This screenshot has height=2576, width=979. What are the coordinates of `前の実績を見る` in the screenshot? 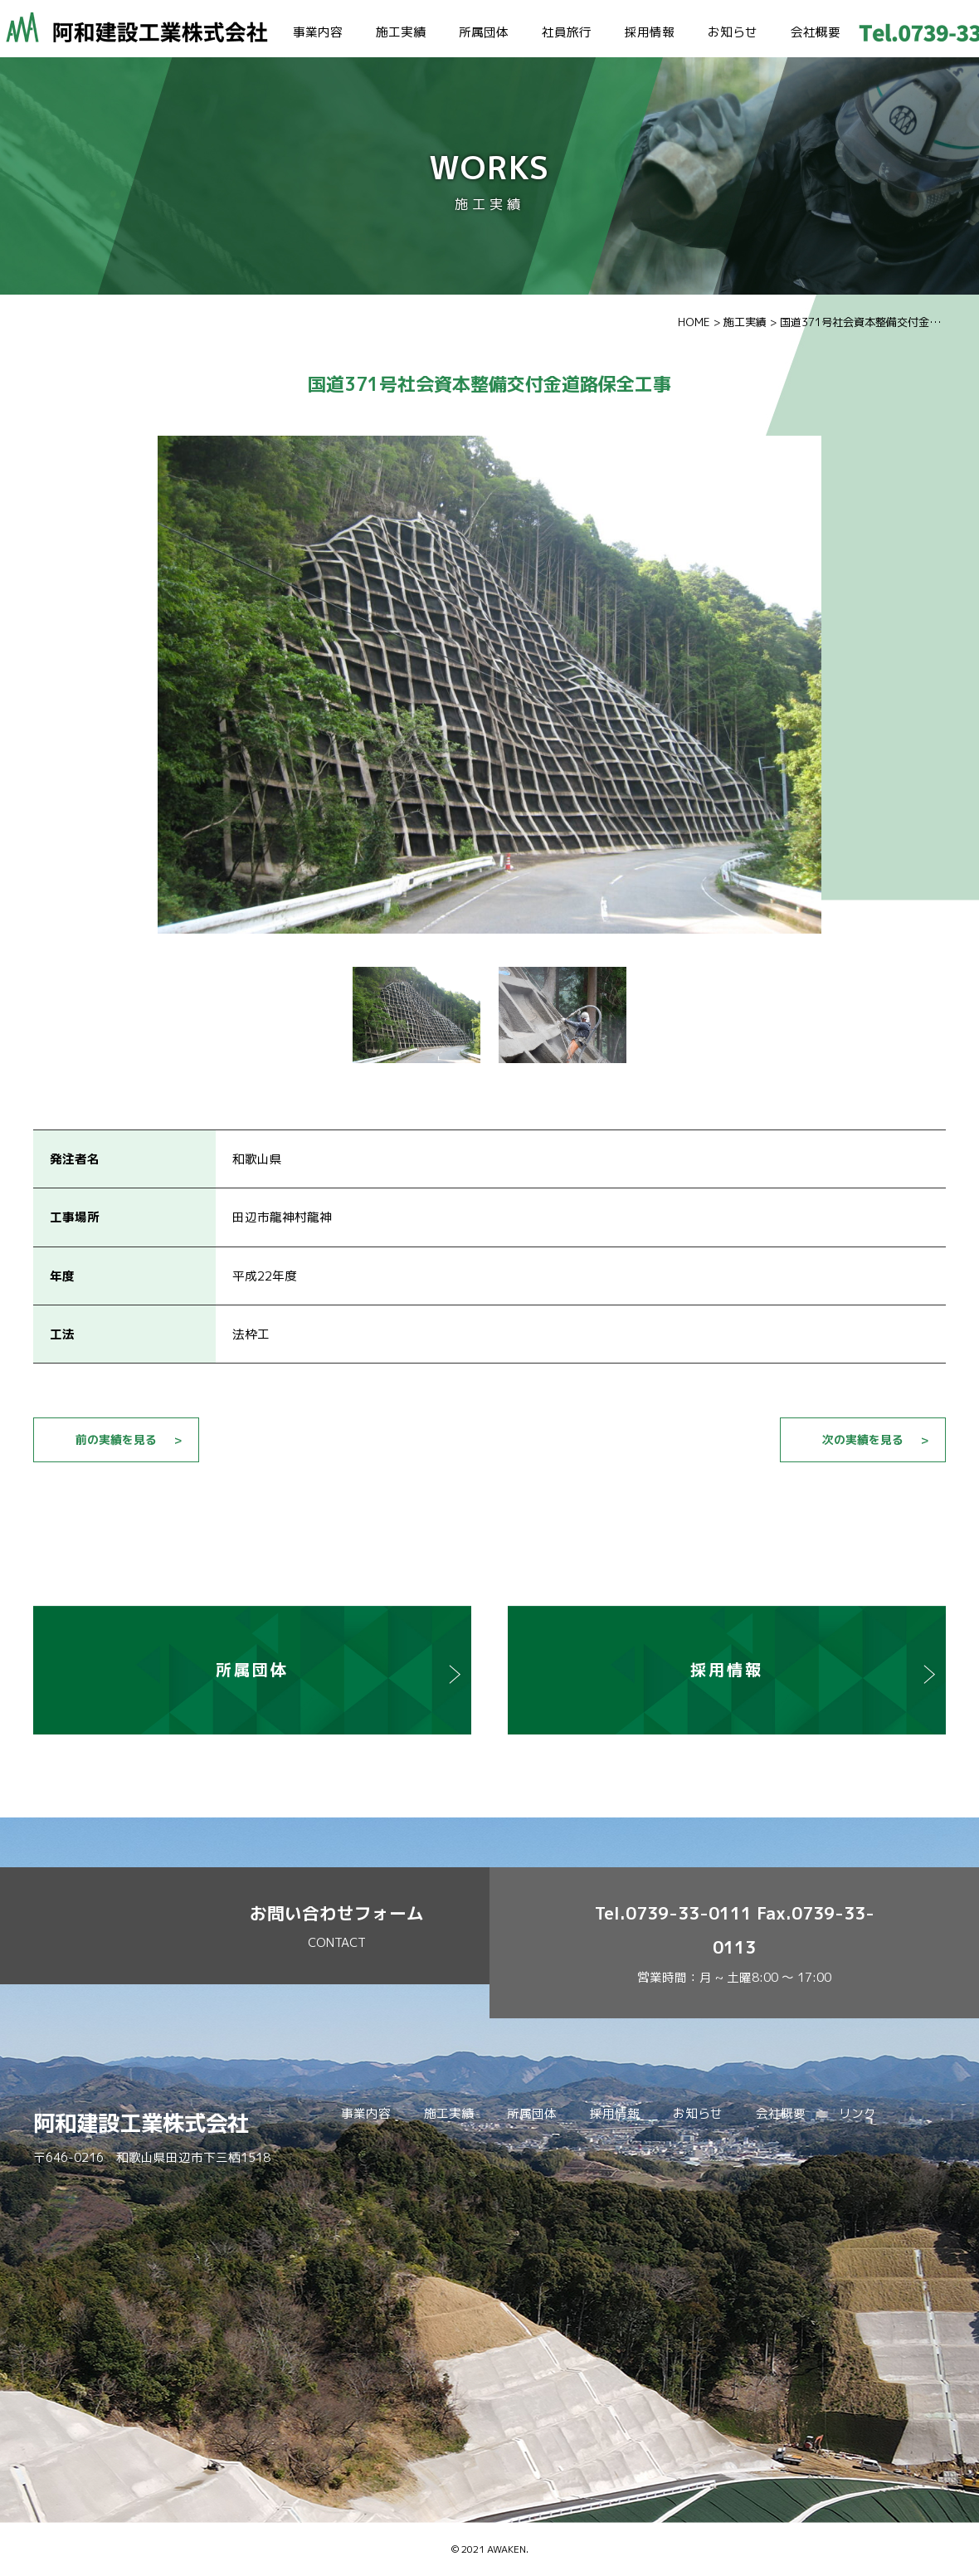 It's located at (116, 1439).